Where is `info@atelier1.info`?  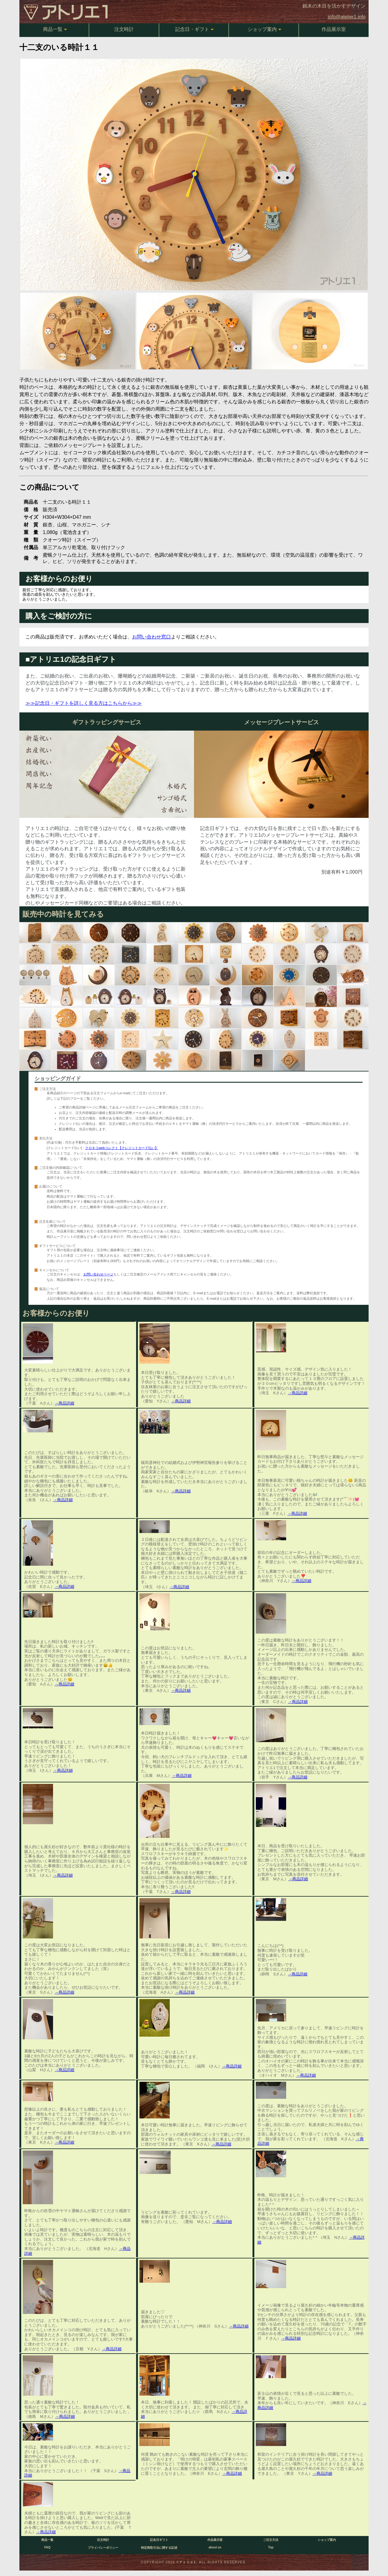 info@atelier1.info is located at coordinates (347, 16).